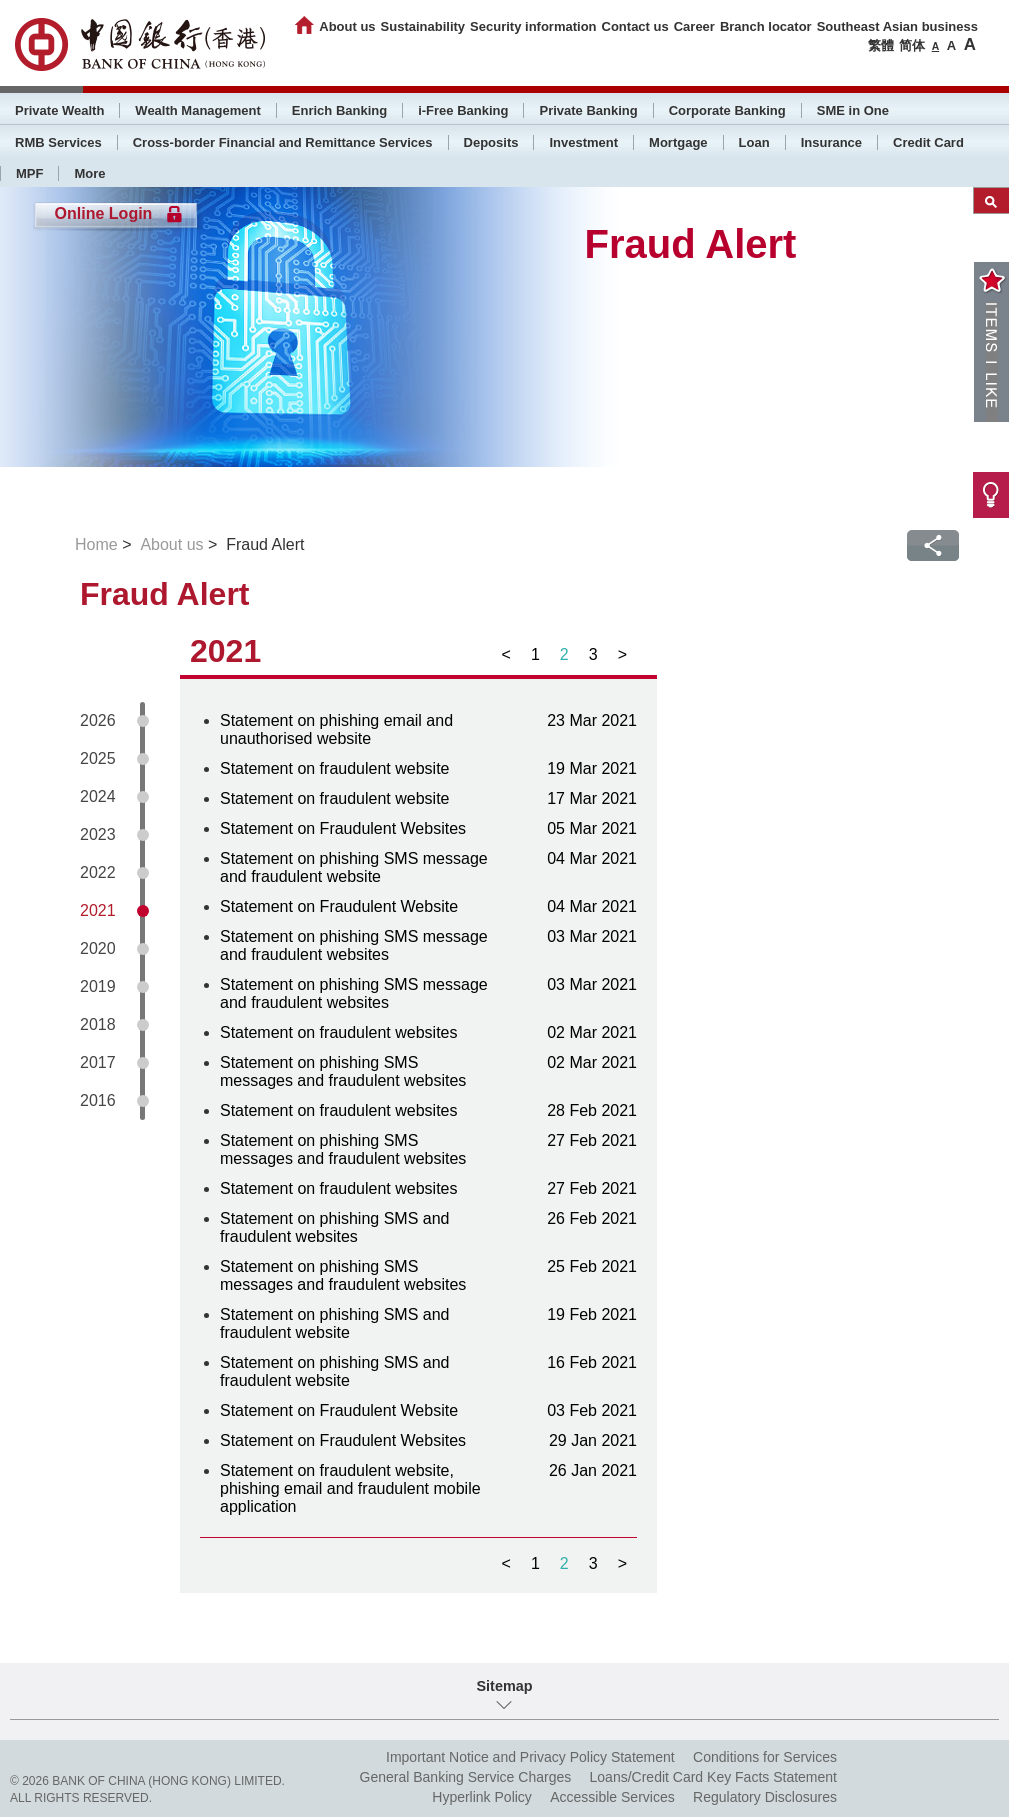 The image size is (1009, 1817). What do you see at coordinates (530, 1757) in the screenshot?
I see `Important Notice and Privacy Policy Statement` at bounding box center [530, 1757].